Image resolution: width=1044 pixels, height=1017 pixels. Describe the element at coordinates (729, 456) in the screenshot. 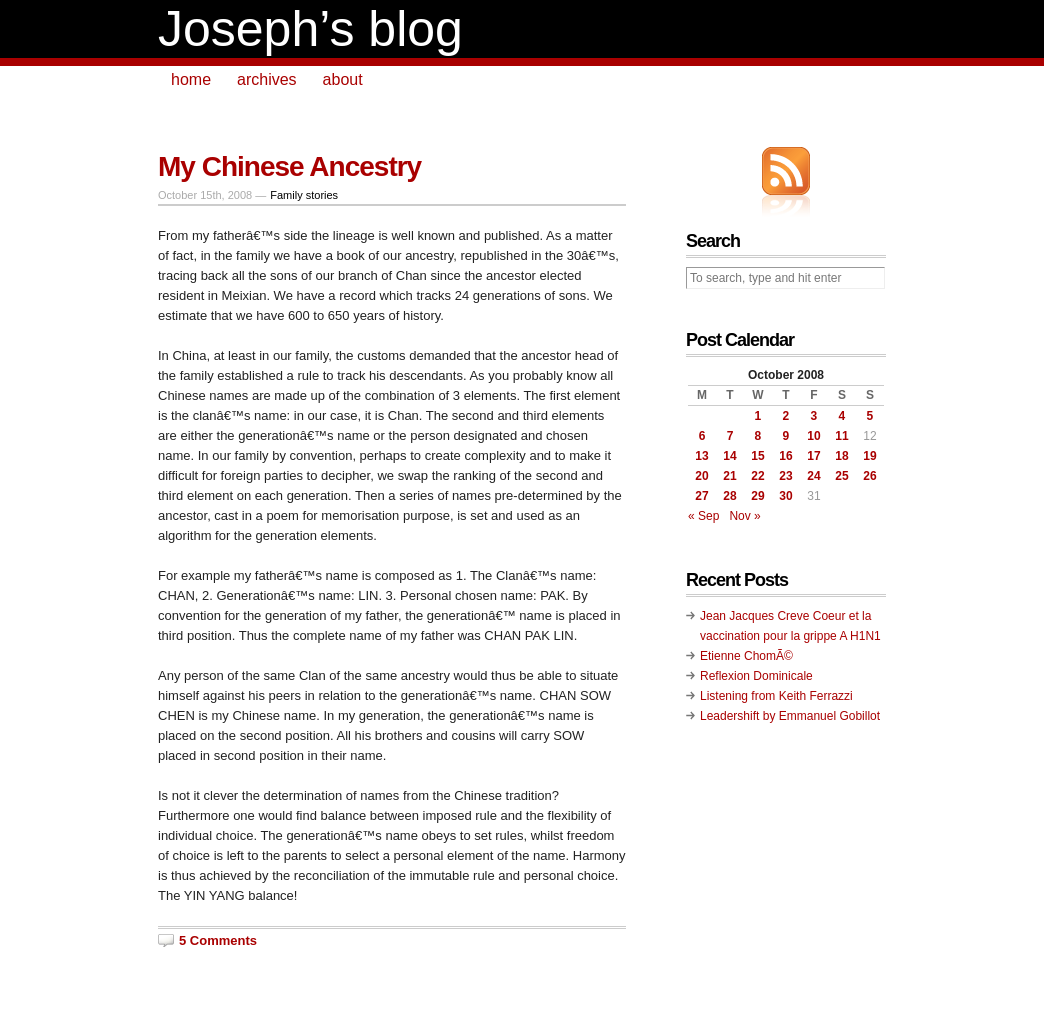

I see `14 [Posts published on October 14, 2008]` at that location.